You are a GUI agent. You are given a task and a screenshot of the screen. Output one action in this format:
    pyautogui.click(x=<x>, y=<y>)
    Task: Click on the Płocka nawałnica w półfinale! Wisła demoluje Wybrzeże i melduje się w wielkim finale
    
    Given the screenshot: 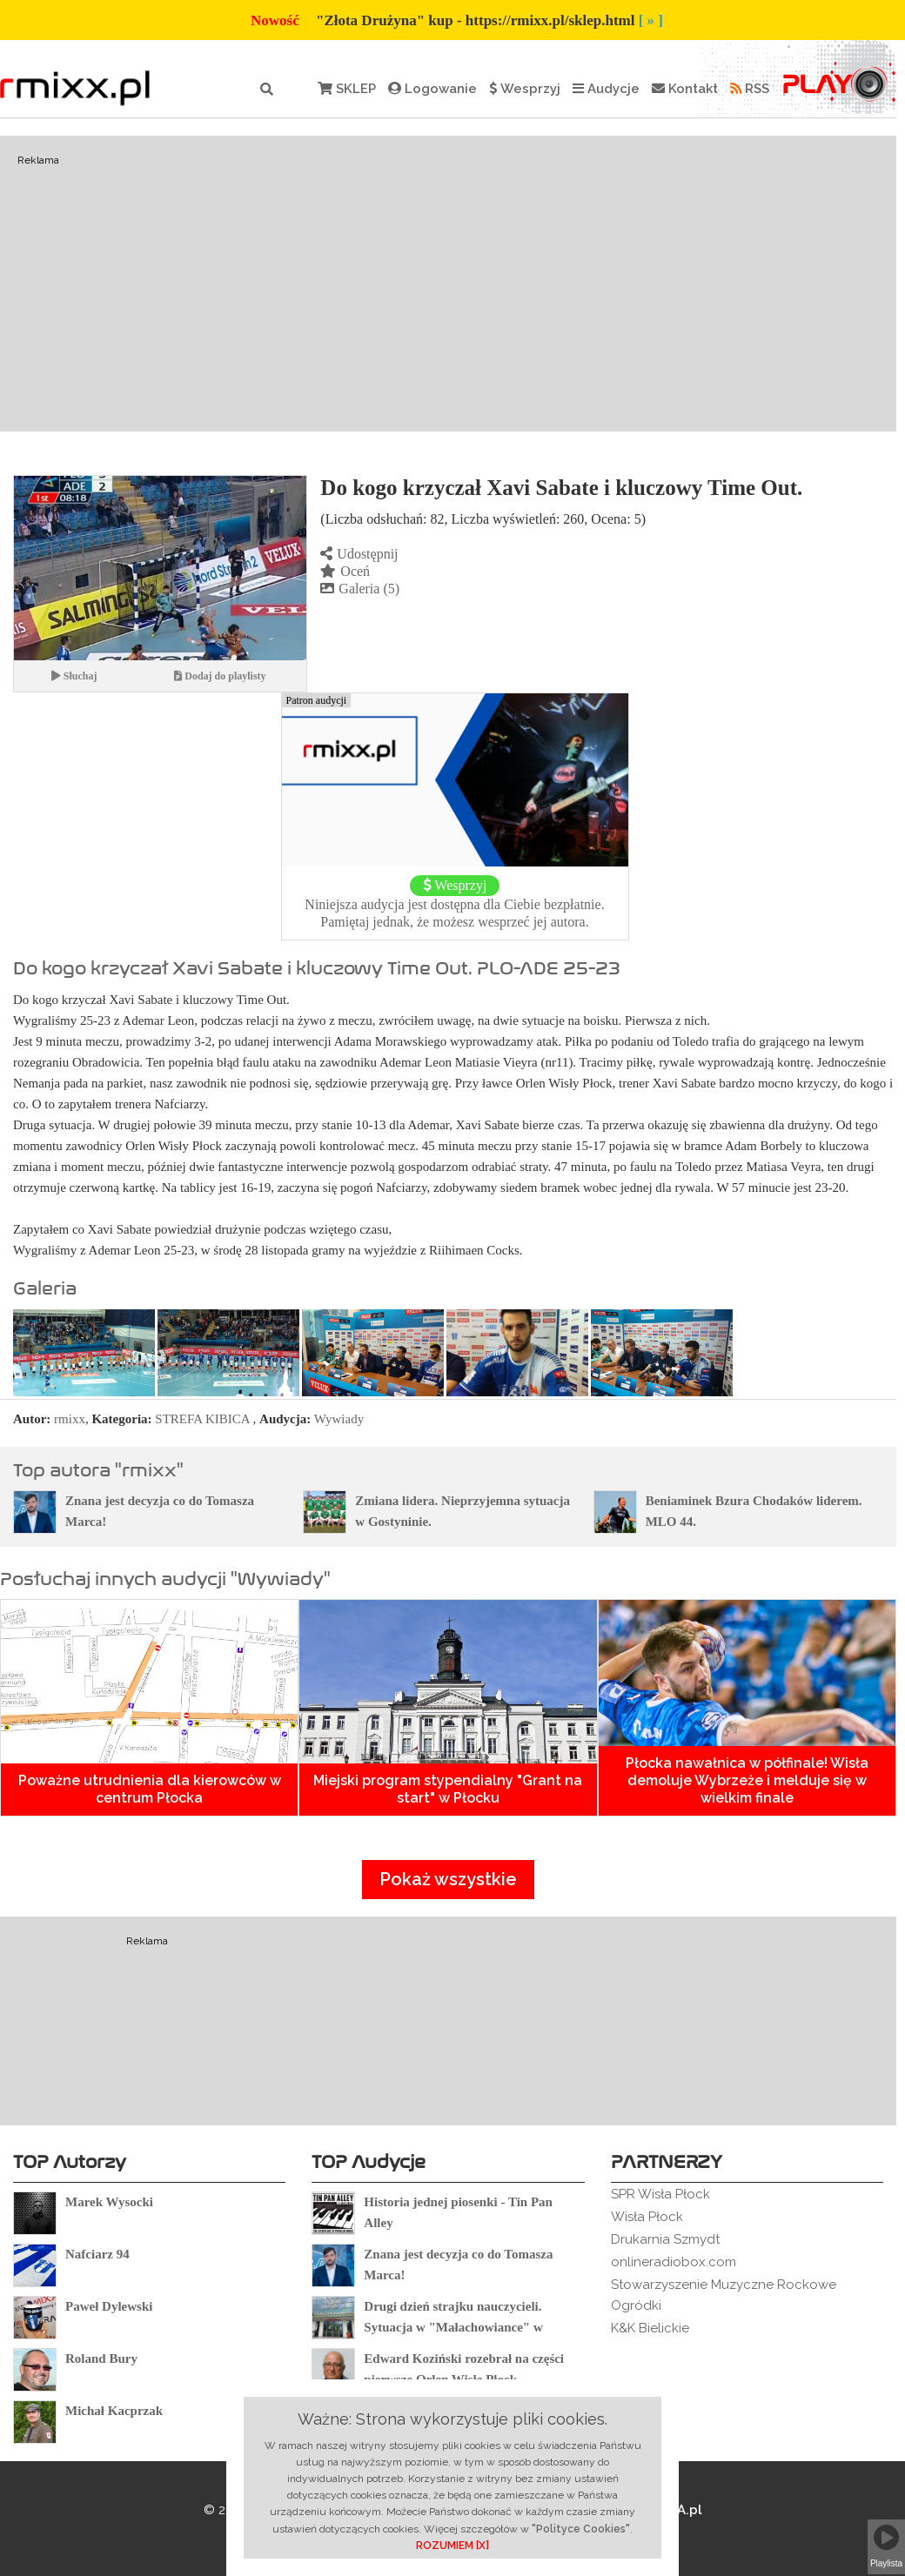 What is the action you would take?
    pyautogui.click(x=747, y=1780)
    